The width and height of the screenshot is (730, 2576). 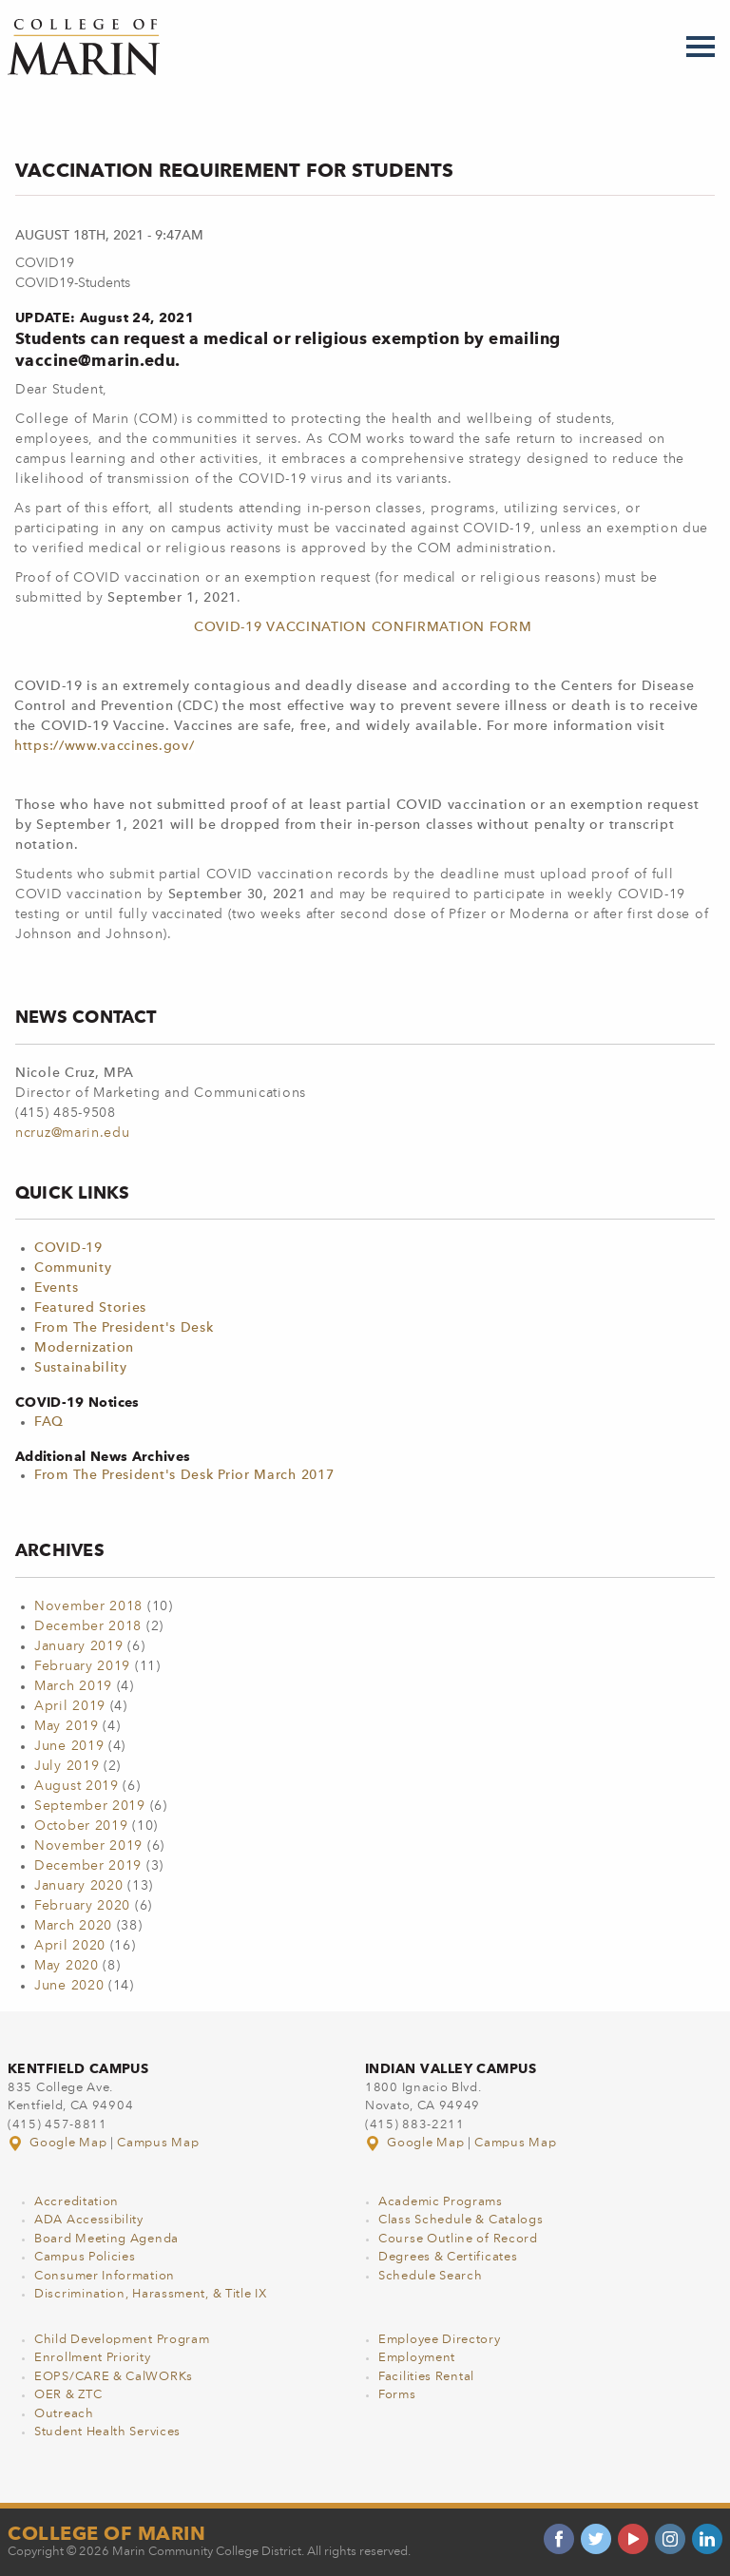 What do you see at coordinates (90, 1308) in the screenshot?
I see `Featured Stories` at bounding box center [90, 1308].